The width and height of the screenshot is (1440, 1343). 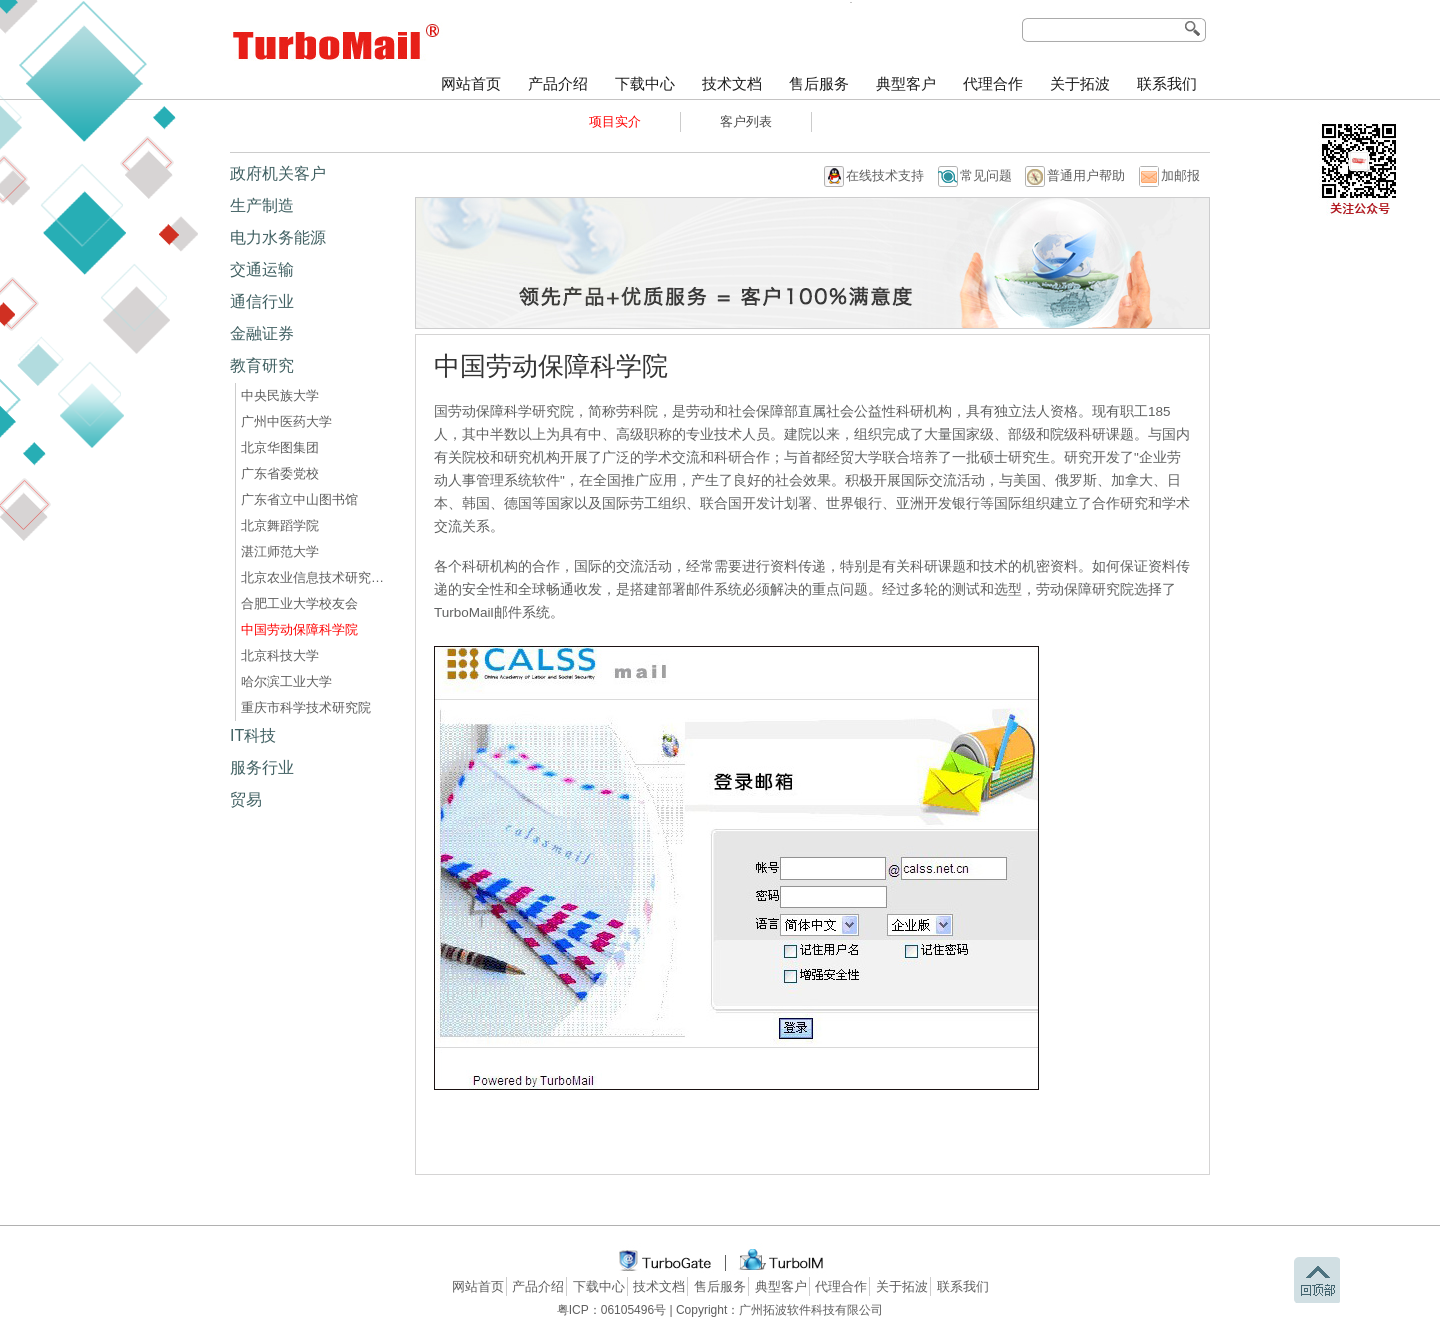 I want to click on 北京华图集团, so click(x=280, y=447).